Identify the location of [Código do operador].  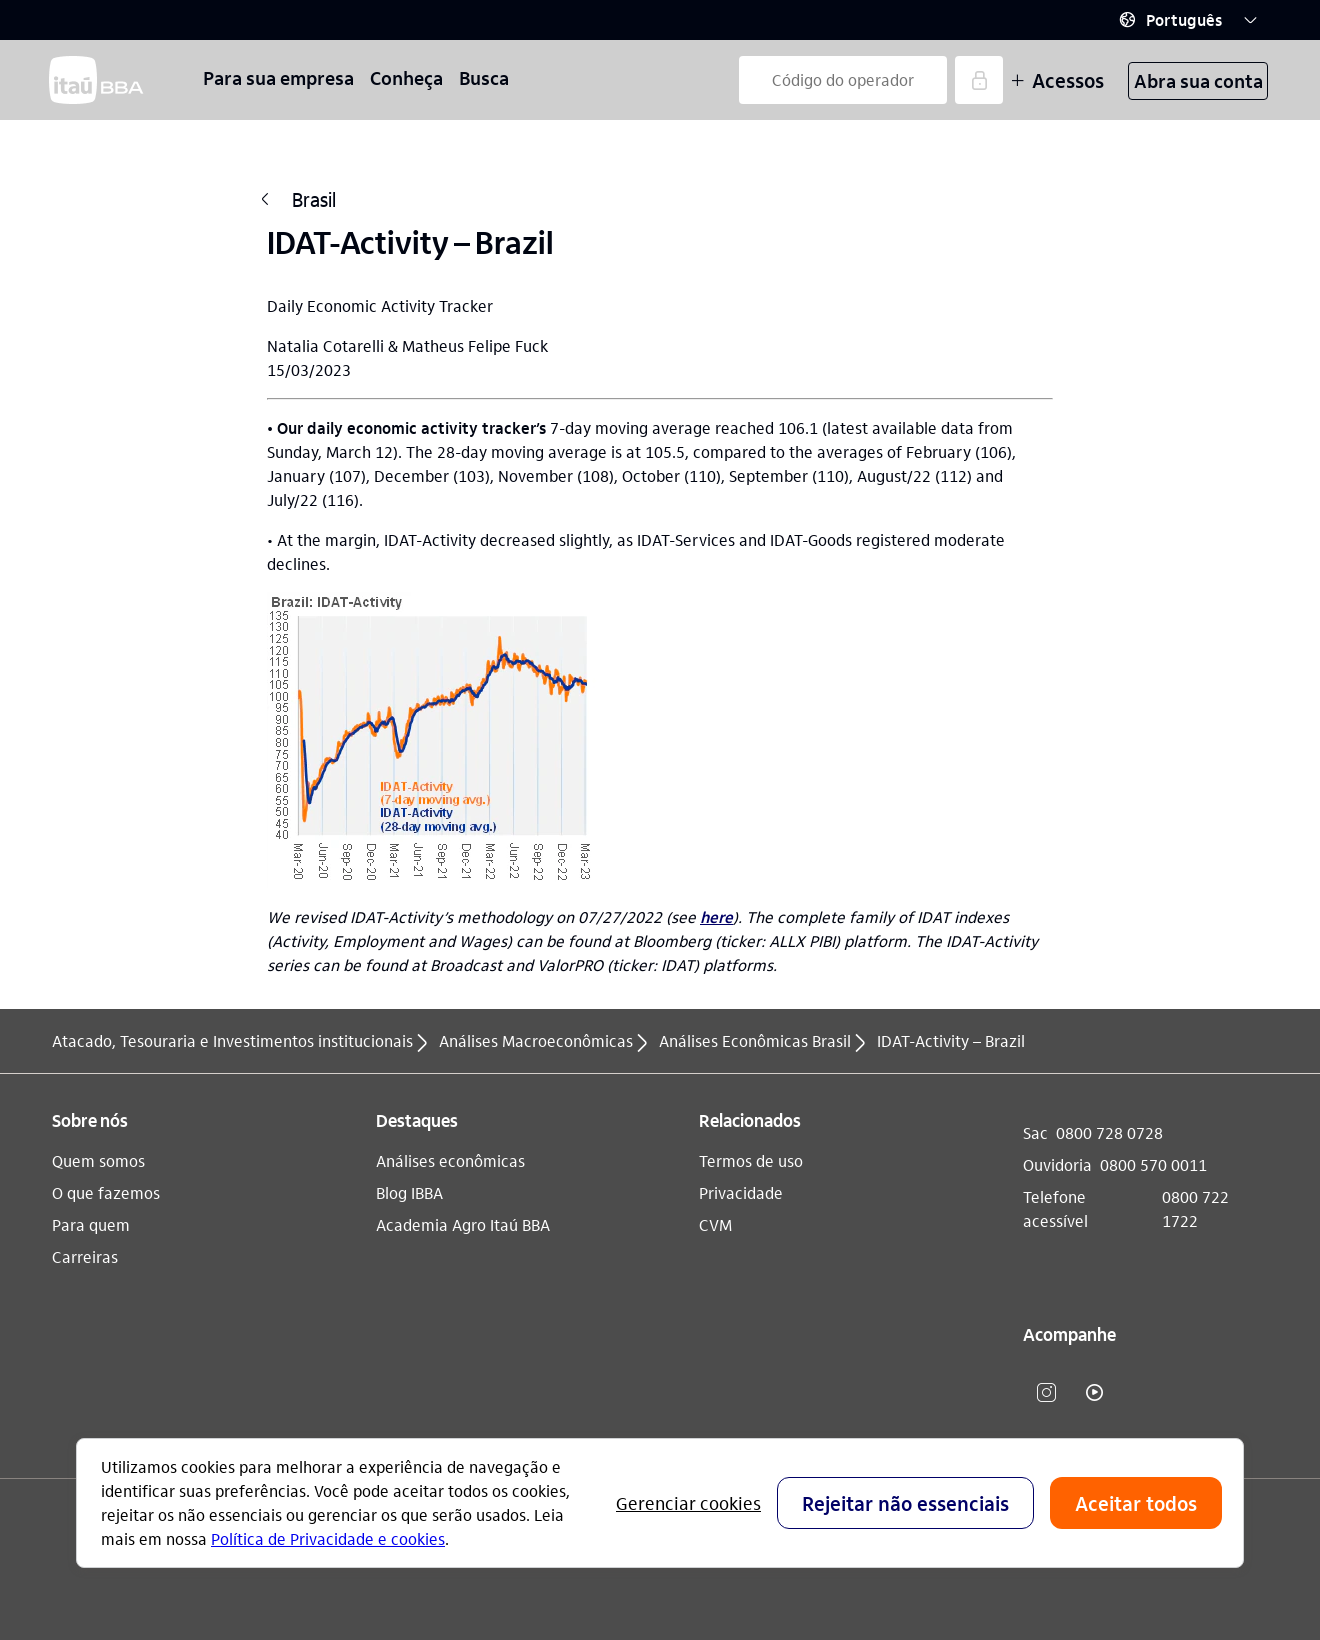
(843, 80).